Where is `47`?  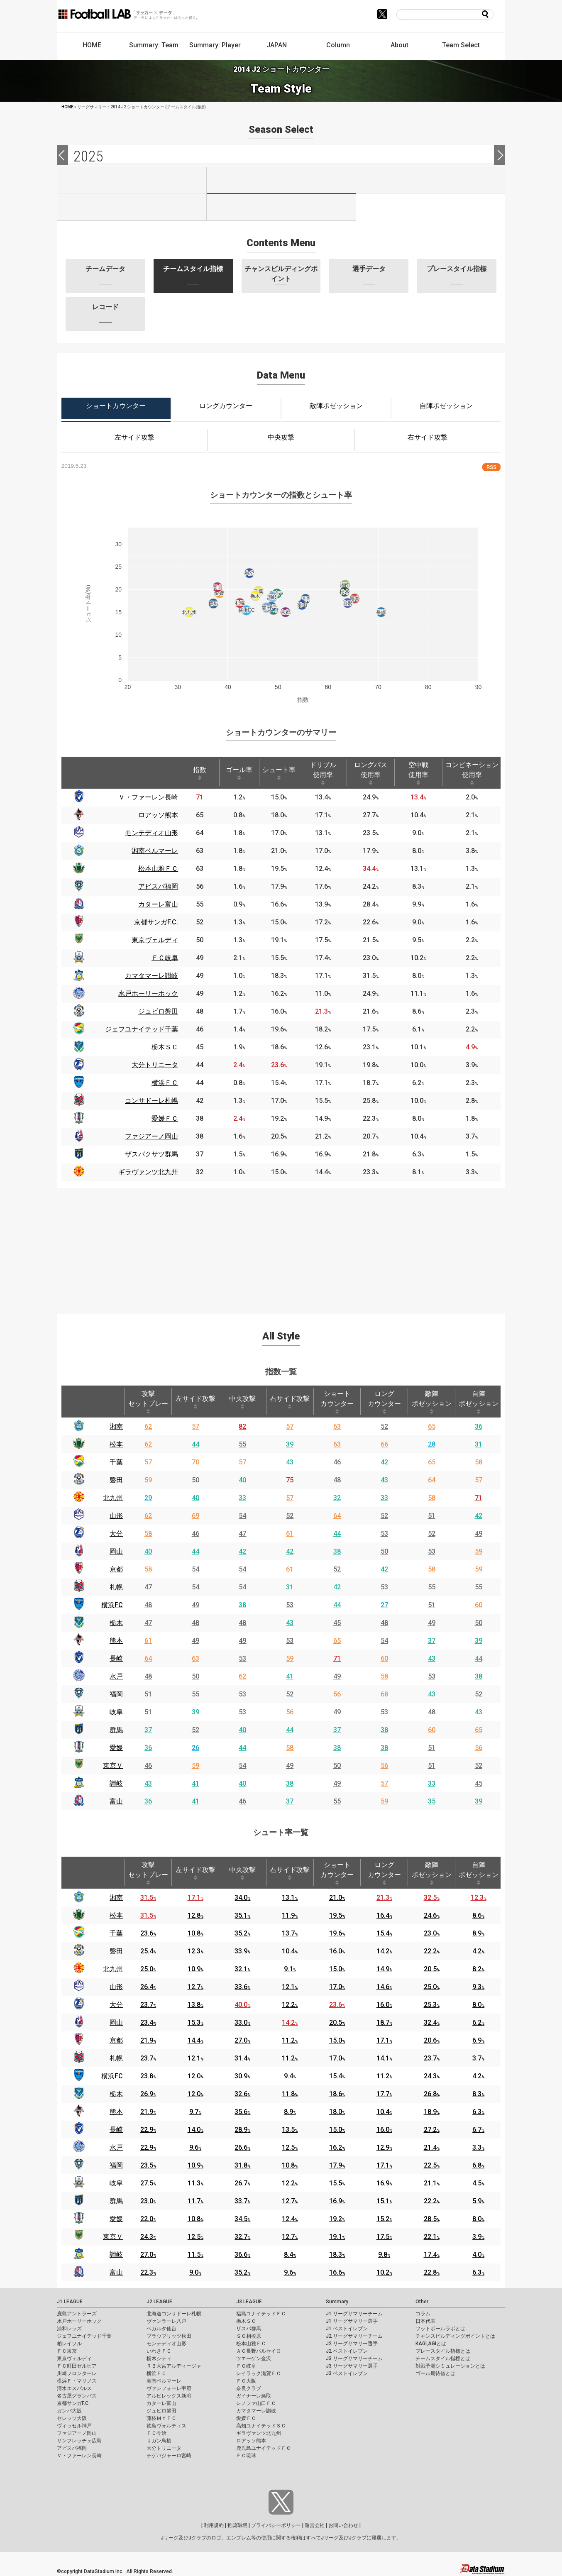 47 is located at coordinates (242, 1533).